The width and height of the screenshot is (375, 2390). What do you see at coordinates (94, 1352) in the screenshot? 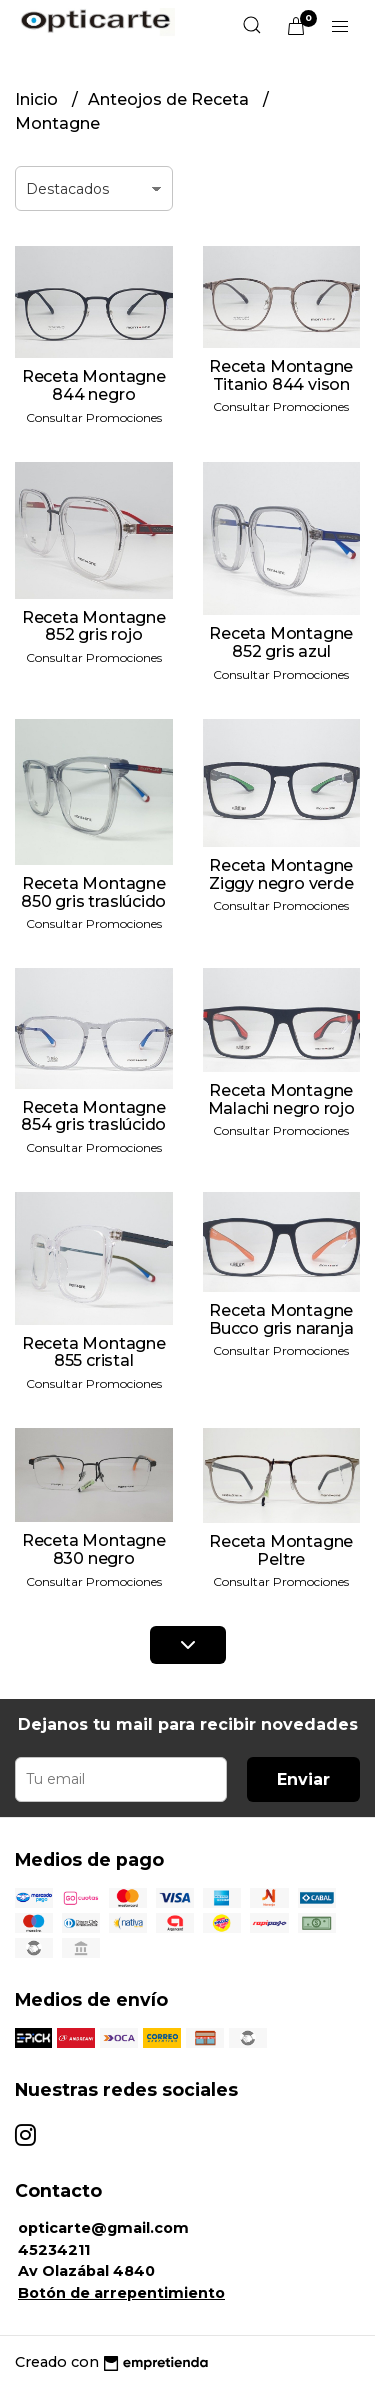
I see `Receta Montagne 855 cristal` at bounding box center [94, 1352].